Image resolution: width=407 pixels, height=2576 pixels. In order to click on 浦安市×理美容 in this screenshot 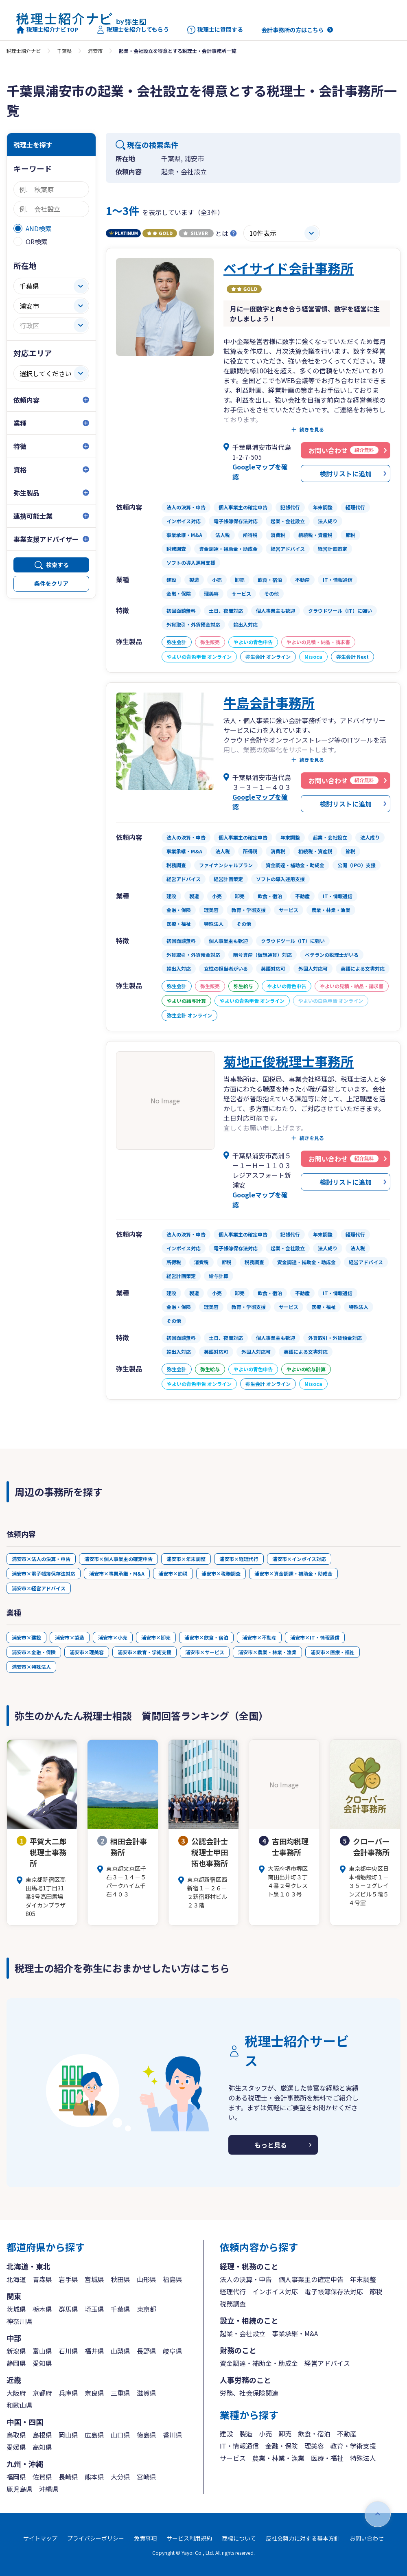, I will do `click(87, 1652)`.